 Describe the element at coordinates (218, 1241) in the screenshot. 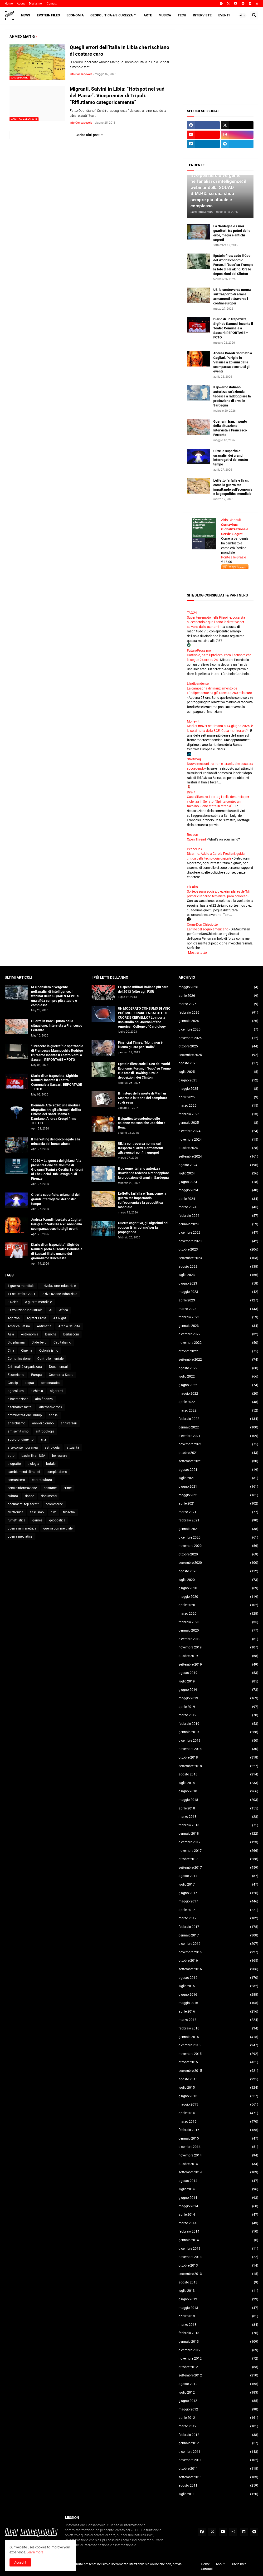

I see `novembre 2023` at that location.